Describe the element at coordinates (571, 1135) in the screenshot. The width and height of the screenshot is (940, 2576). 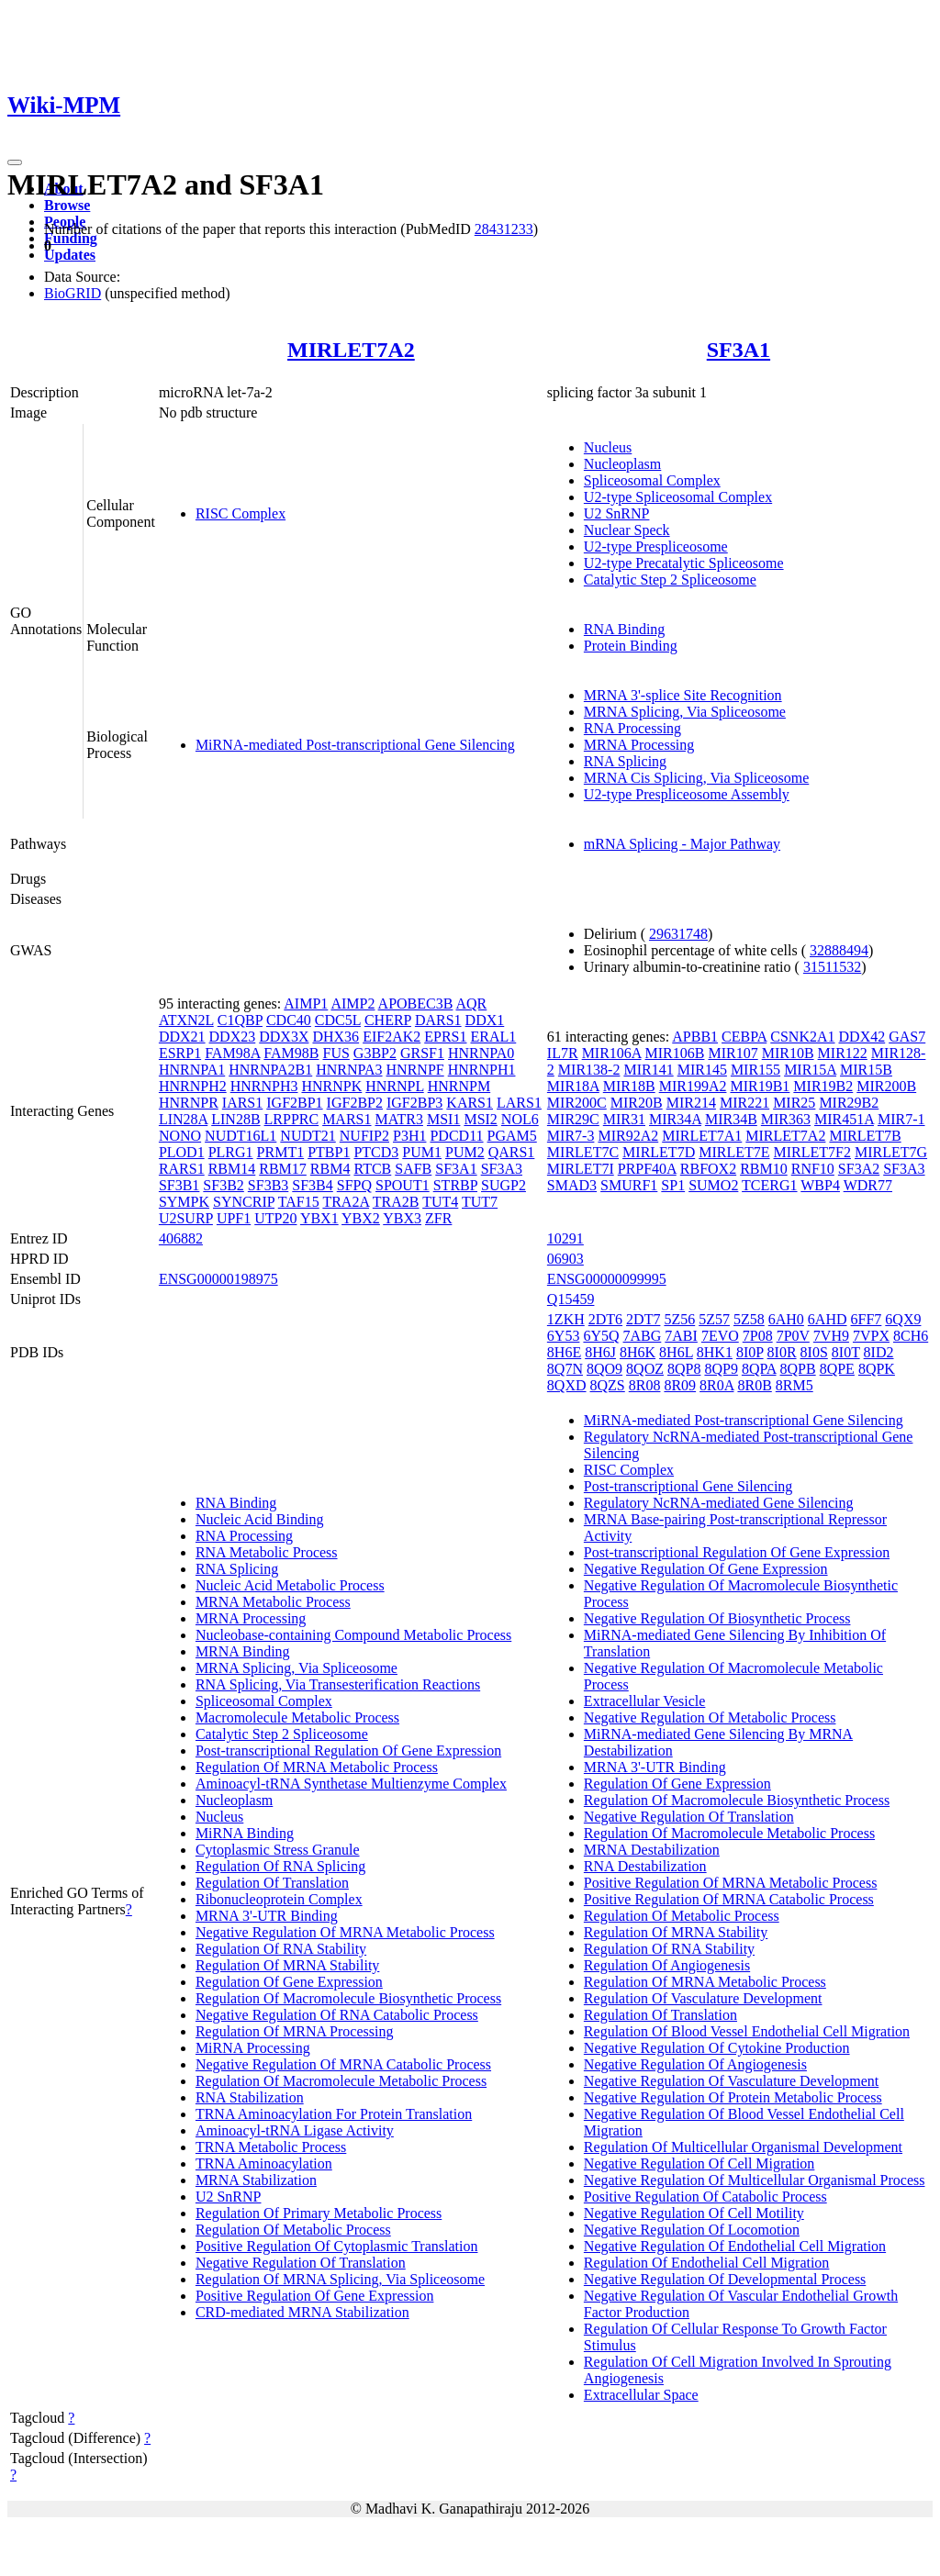
I see `MIR7-3` at that location.